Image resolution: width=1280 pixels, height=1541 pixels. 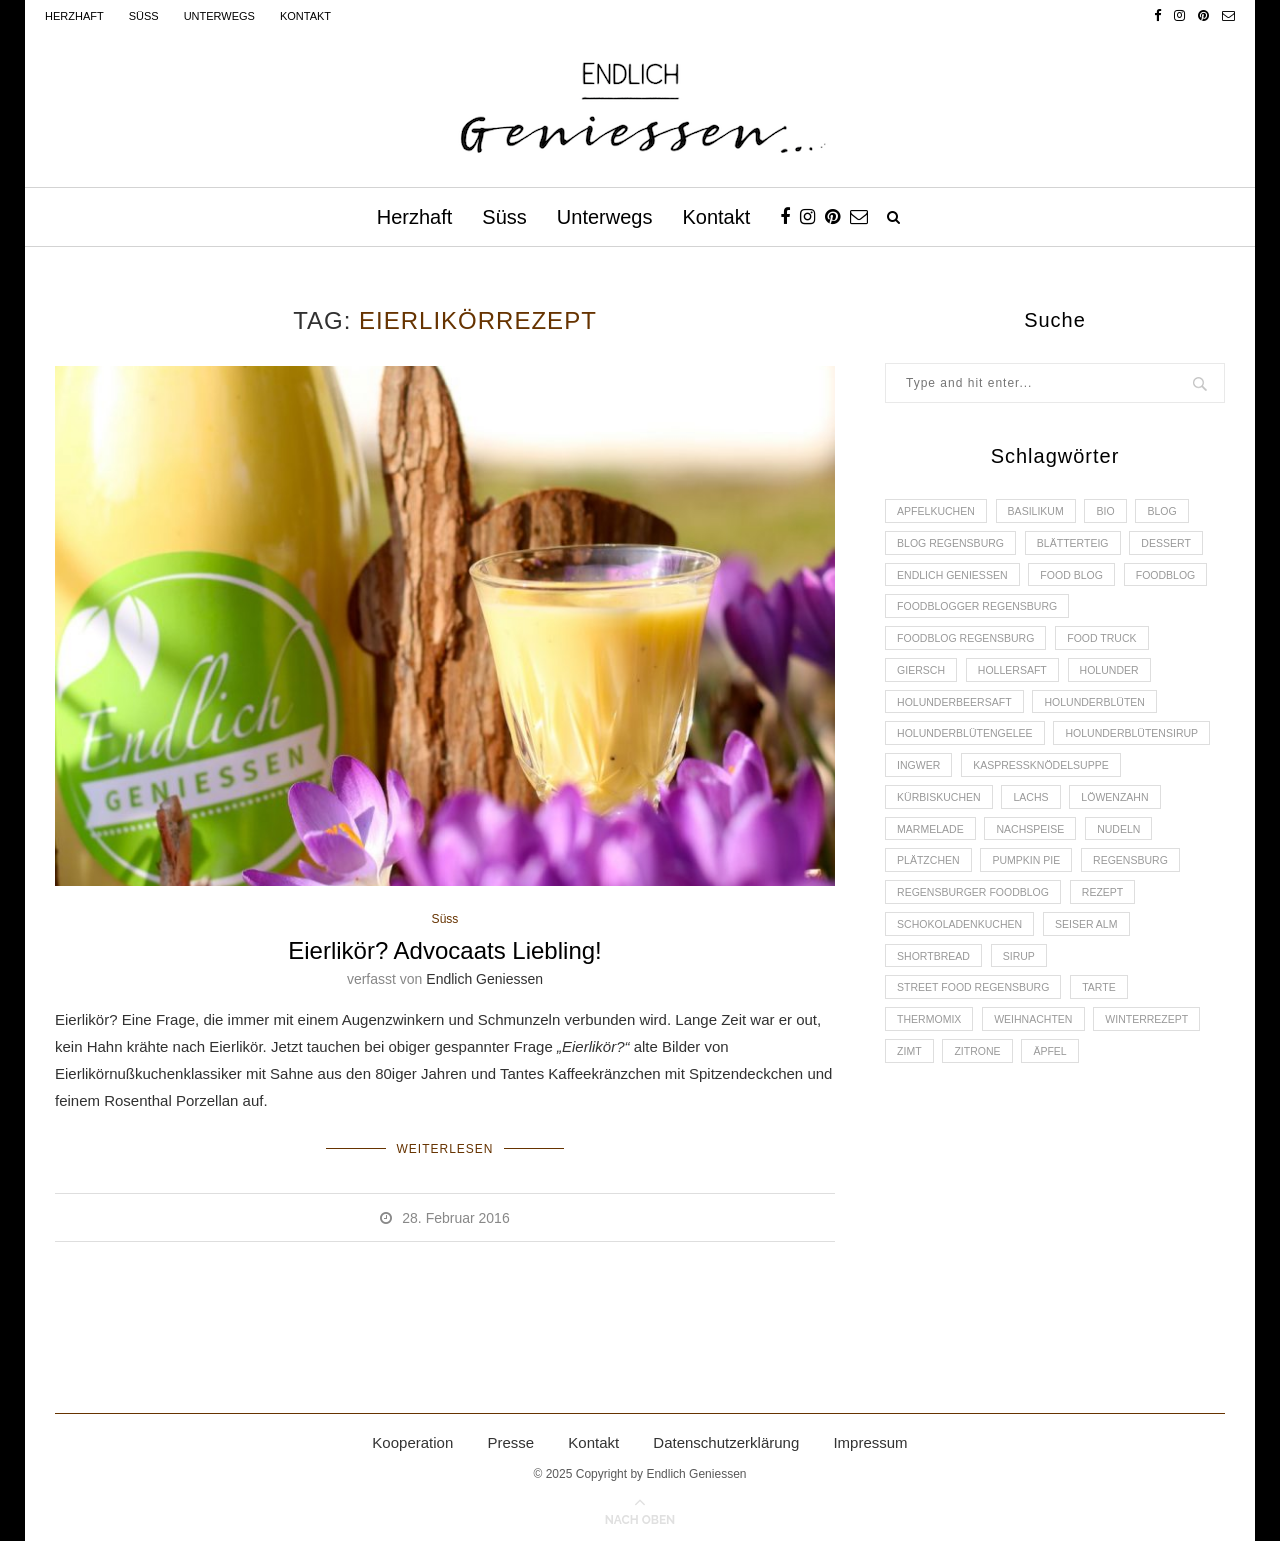 What do you see at coordinates (1079, 615) in the screenshot?
I see `foodblogger Regensburg [foodblogger Regensburg (3 Einträge)]` at bounding box center [1079, 615].